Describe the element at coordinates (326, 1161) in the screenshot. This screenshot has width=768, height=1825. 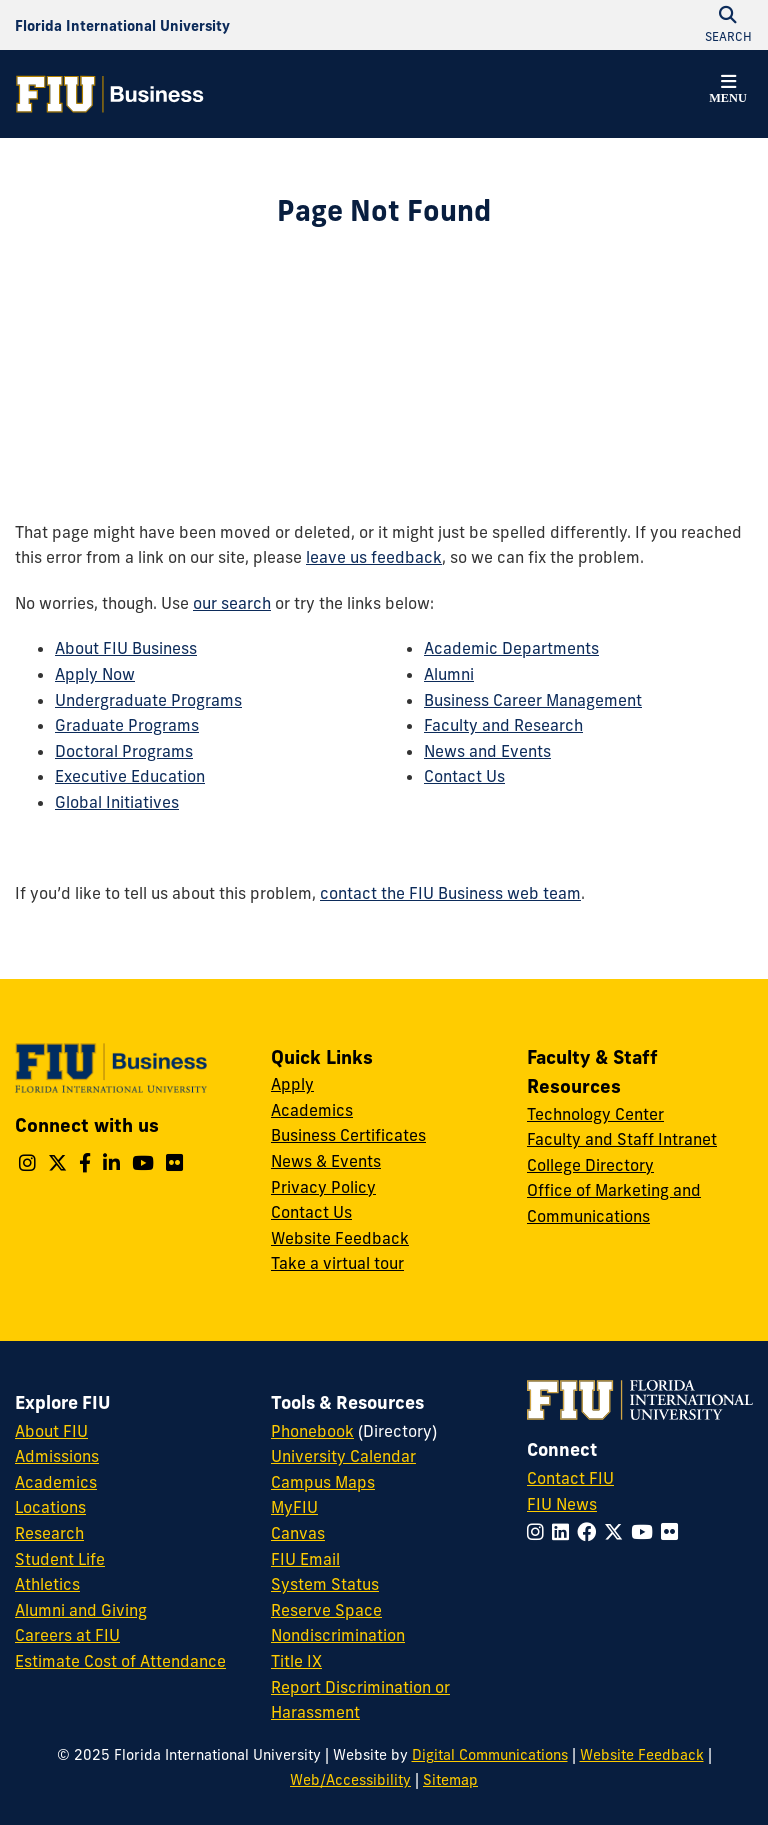
I see `News & Events` at that location.